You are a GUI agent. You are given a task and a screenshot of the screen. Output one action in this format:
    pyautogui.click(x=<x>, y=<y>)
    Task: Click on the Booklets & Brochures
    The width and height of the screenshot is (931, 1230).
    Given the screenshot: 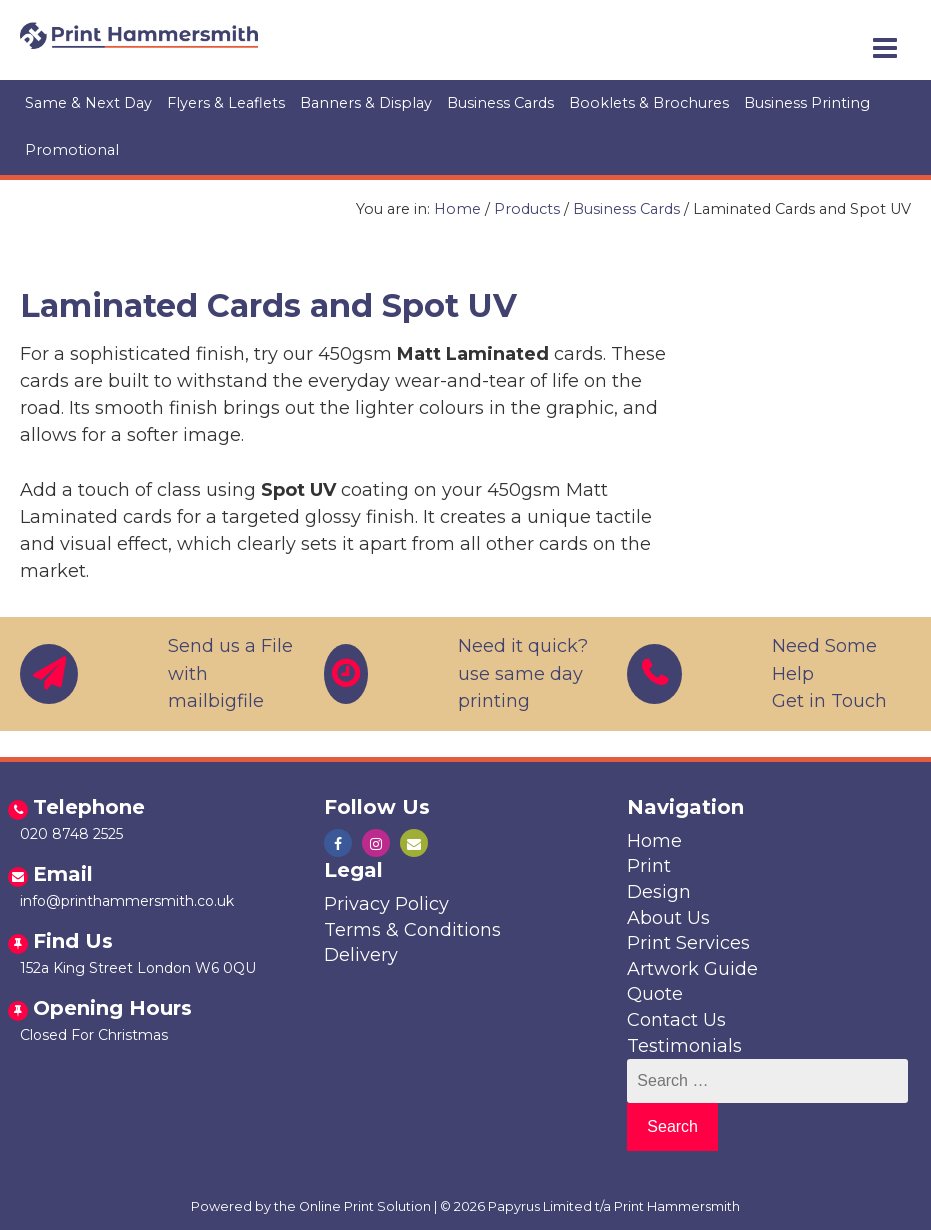 What is the action you would take?
    pyautogui.click(x=649, y=103)
    